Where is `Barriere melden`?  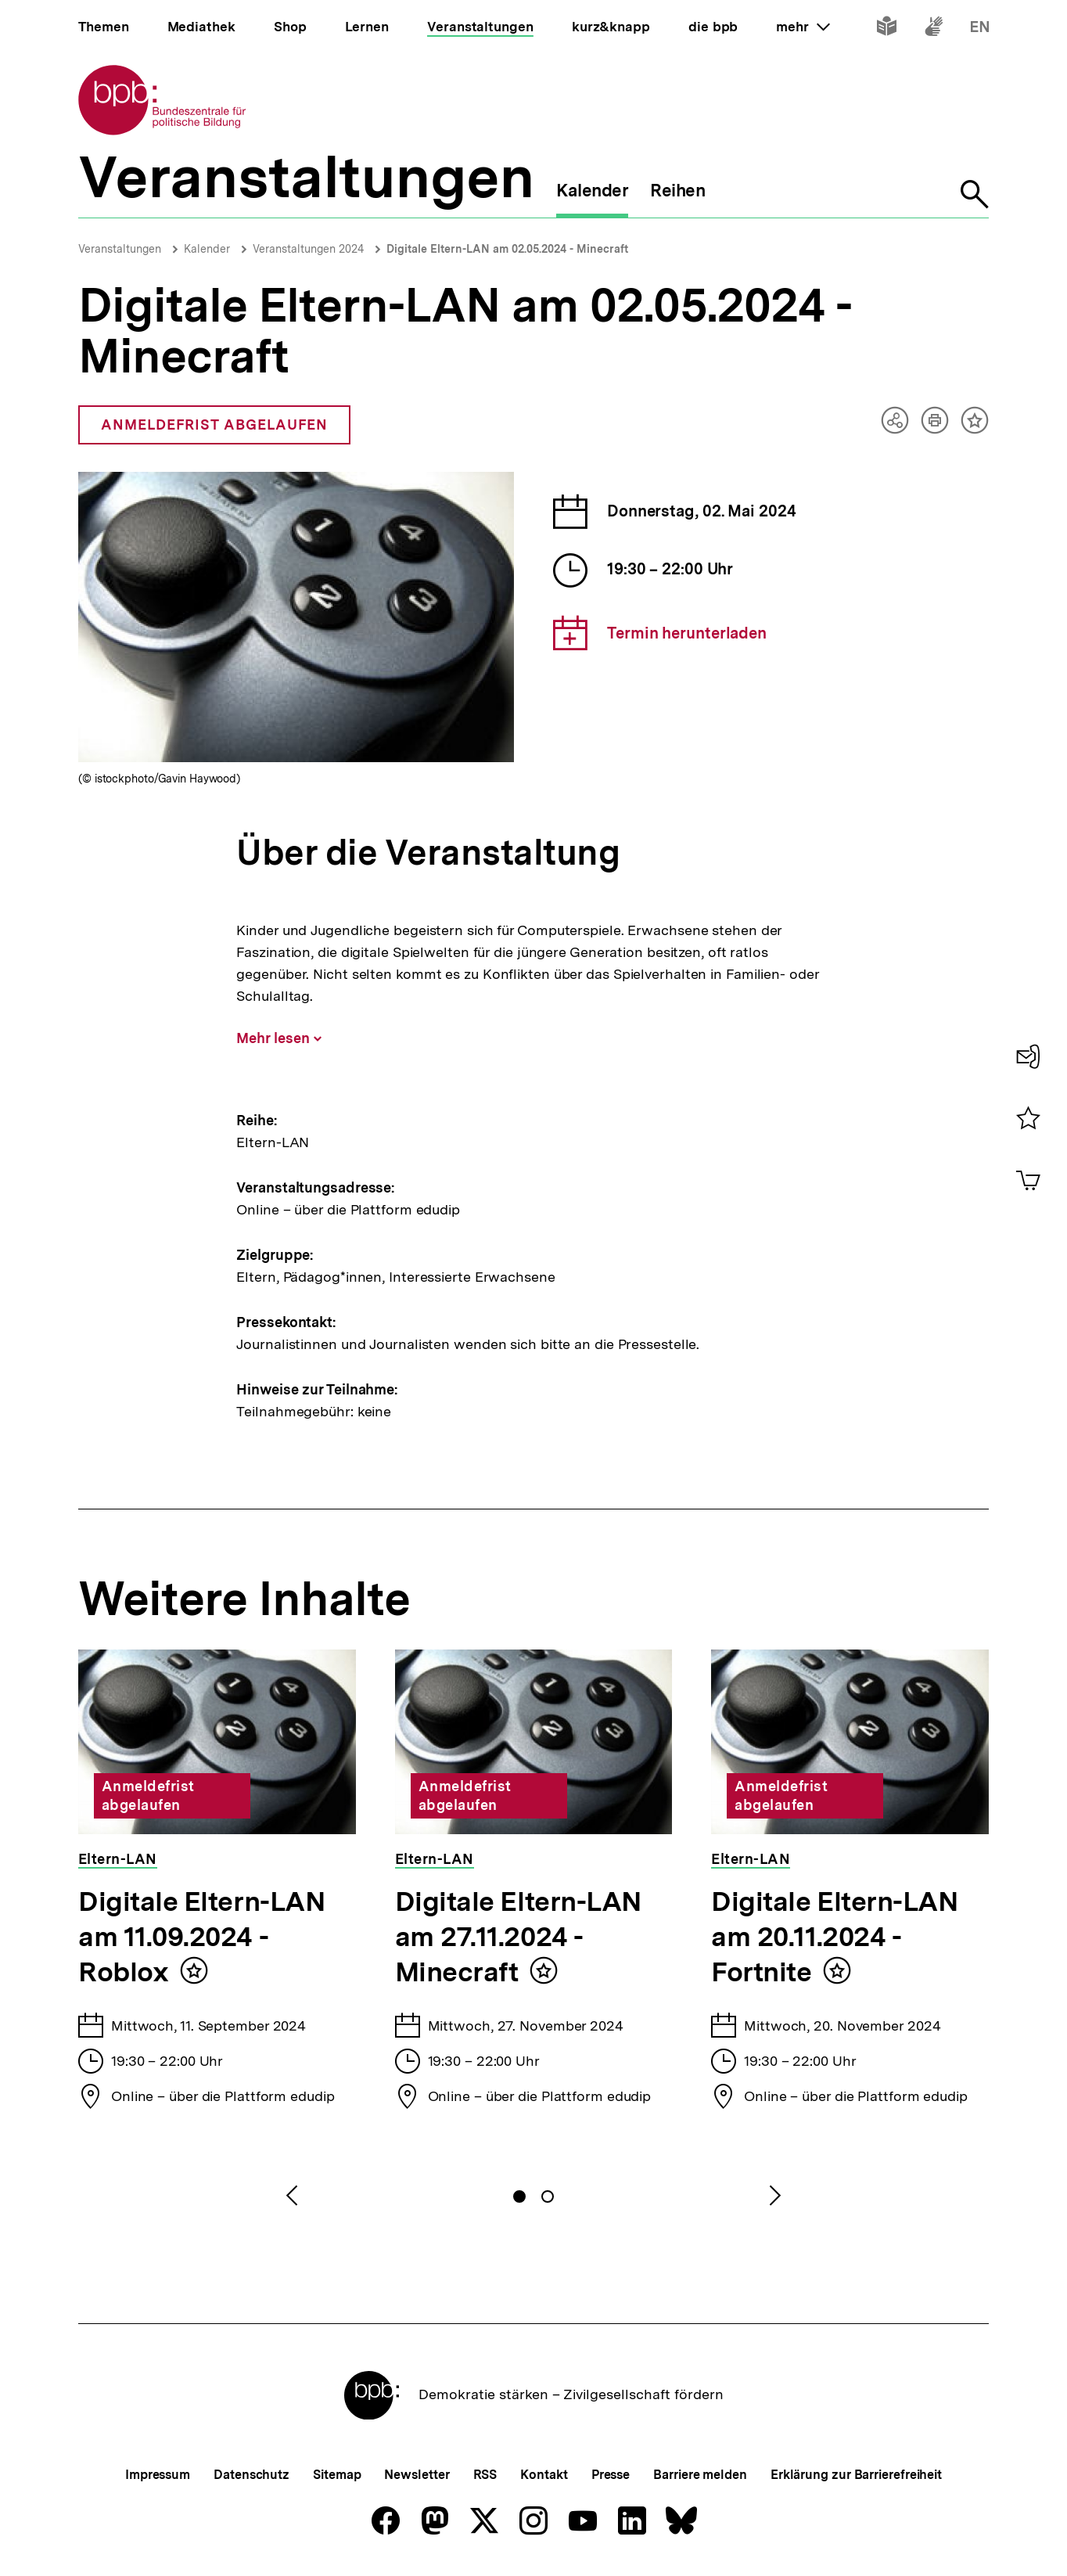
Barriere melden is located at coordinates (700, 2474).